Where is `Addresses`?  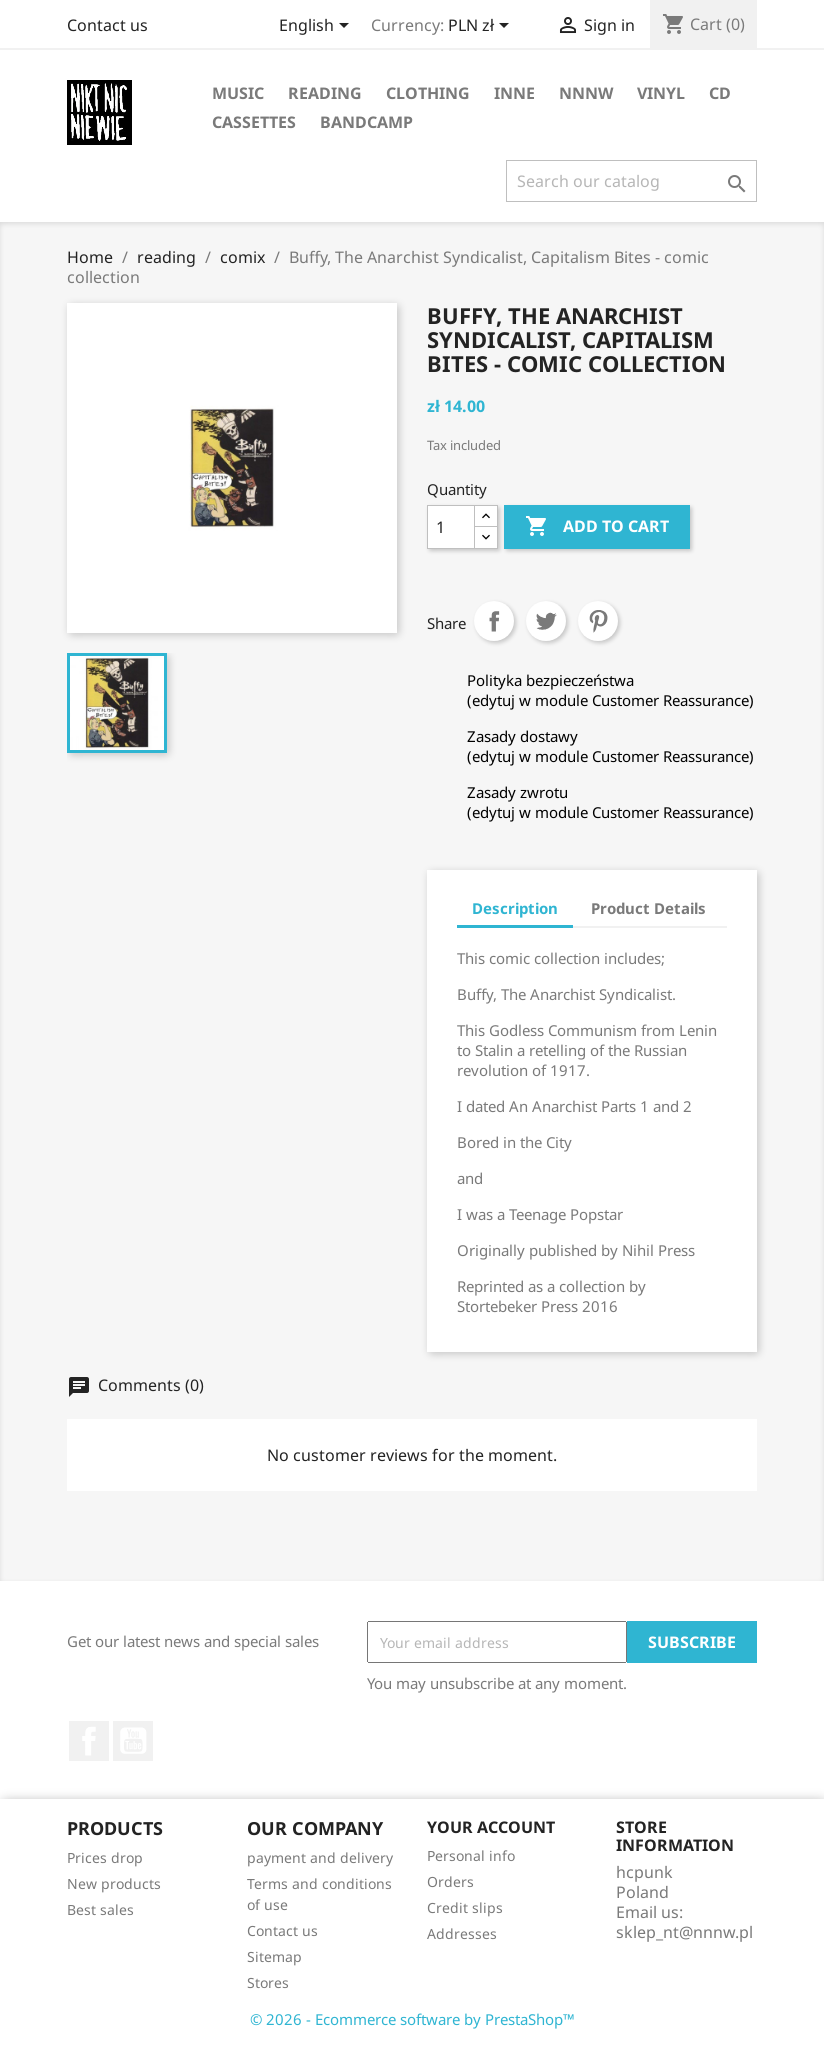 Addresses is located at coordinates (462, 1933).